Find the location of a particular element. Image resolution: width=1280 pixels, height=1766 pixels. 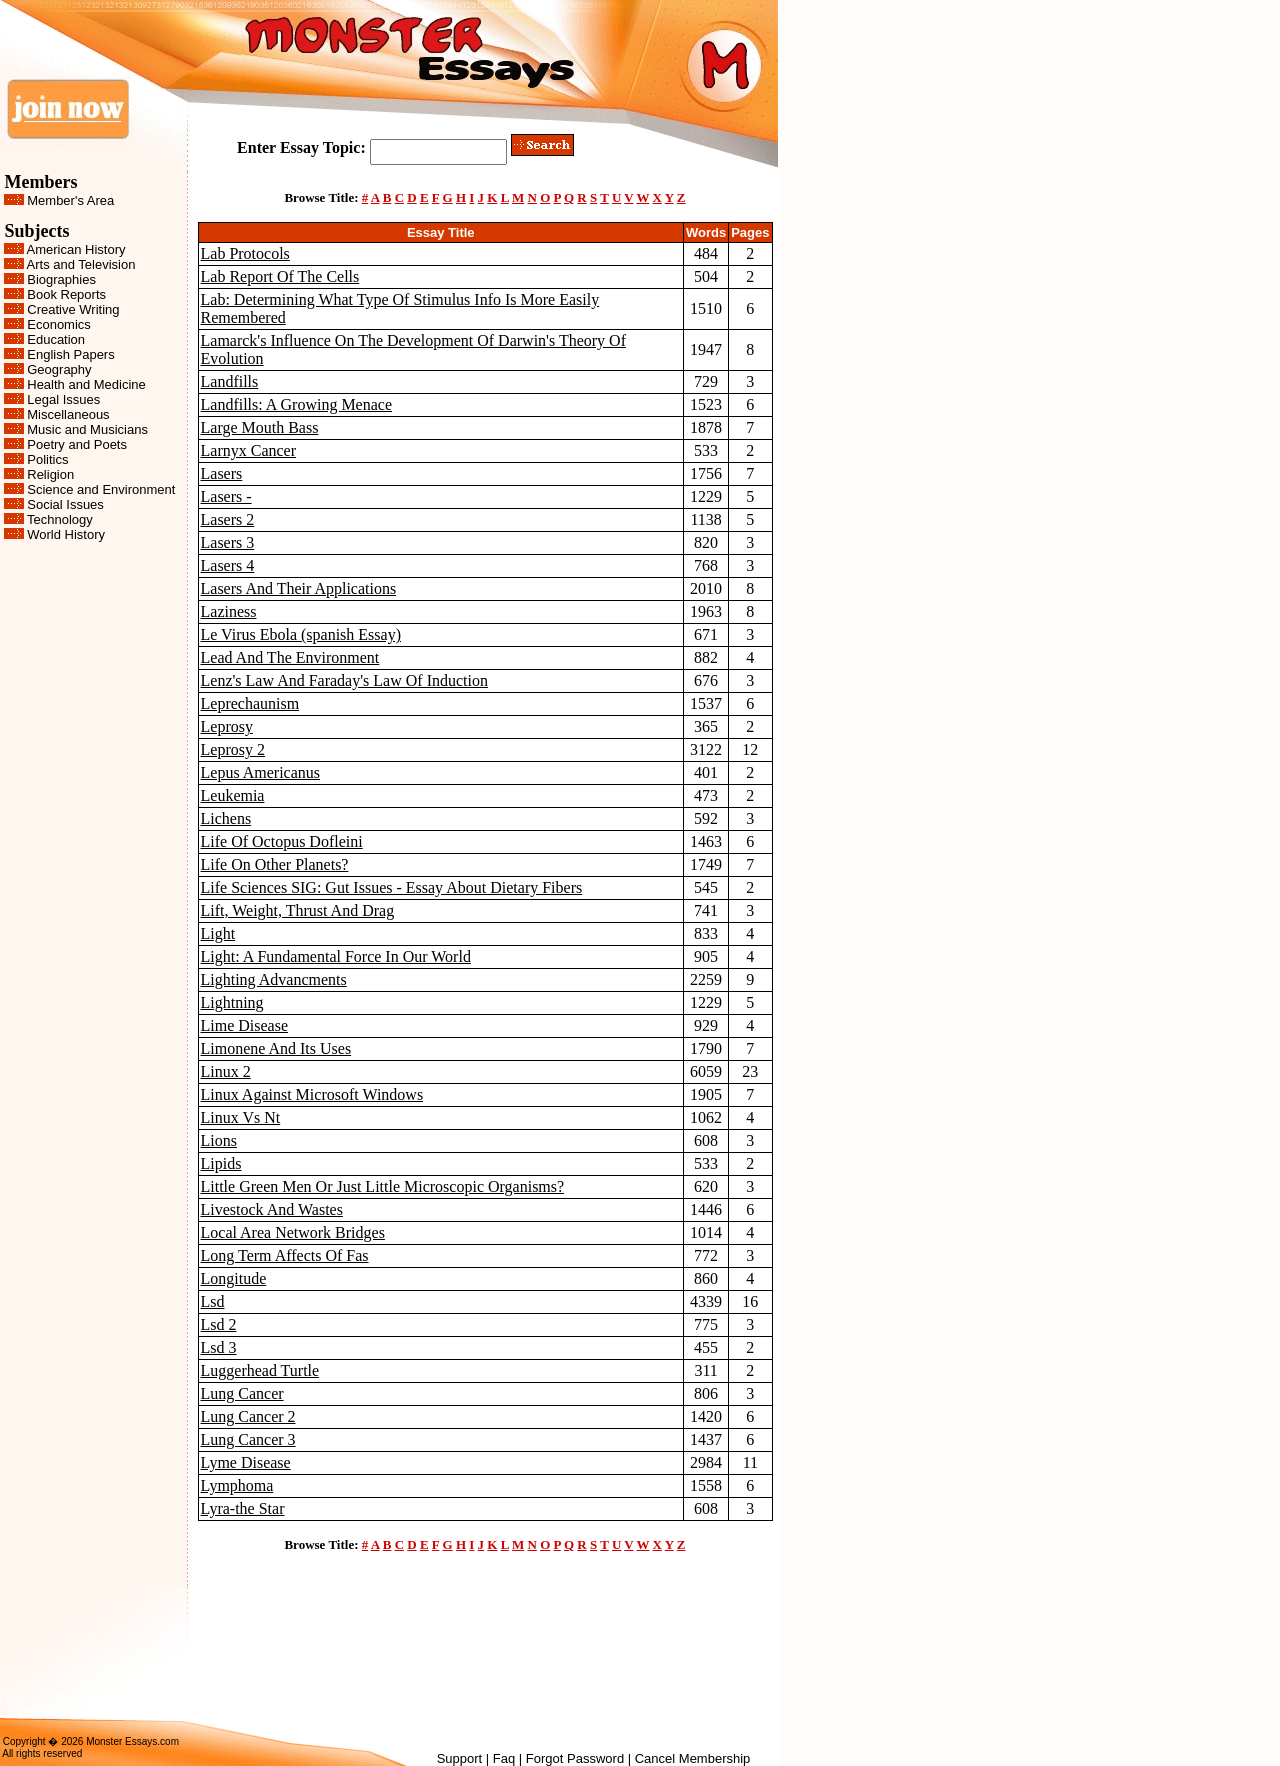

Leprosy is located at coordinates (227, 726).